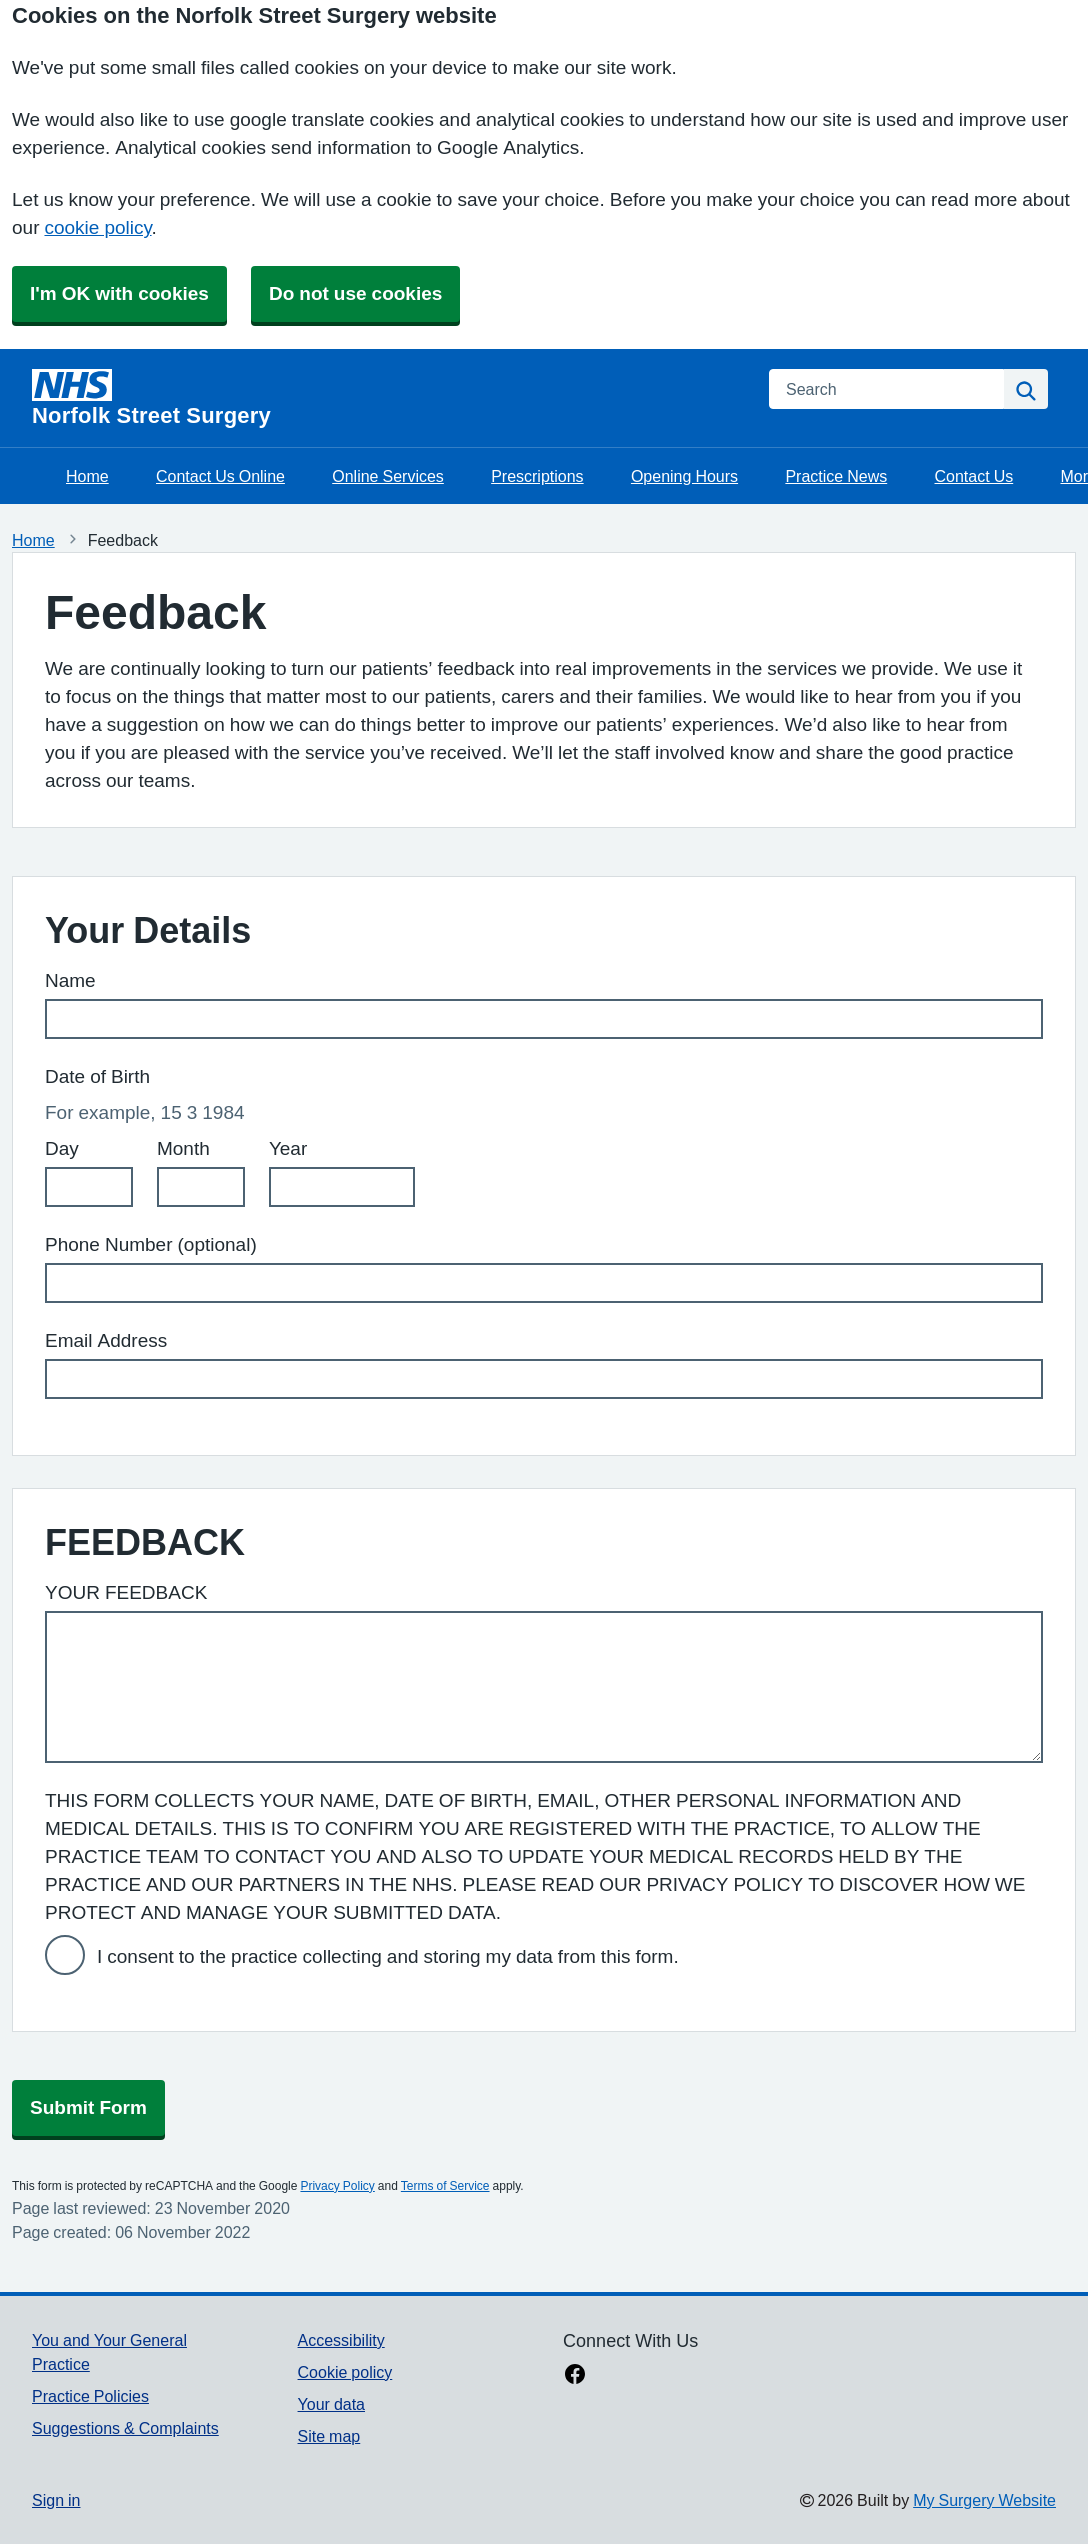 Image resolution: width=1088 pixels, height=2544 pixels. What do you see at coordinates (355, 293) in the screenshot?
I see `Do not use cookies` at bounding box center [355, 293].